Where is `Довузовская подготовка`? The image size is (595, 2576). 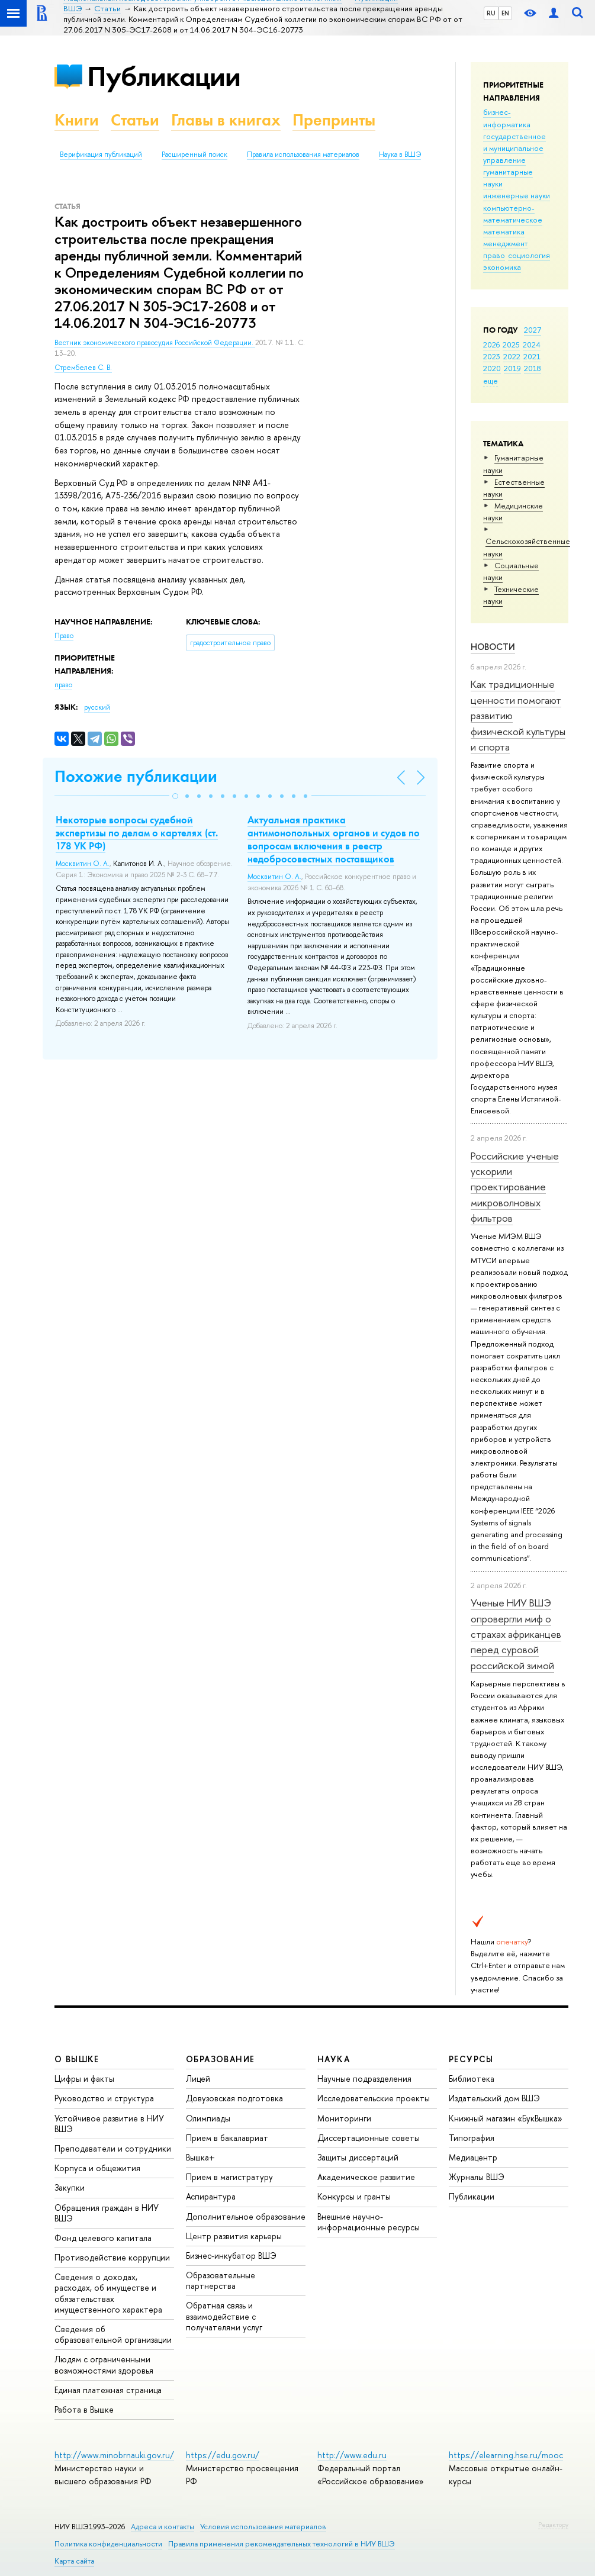
Довузовская подготовка is located at coordinates (234, 2098).